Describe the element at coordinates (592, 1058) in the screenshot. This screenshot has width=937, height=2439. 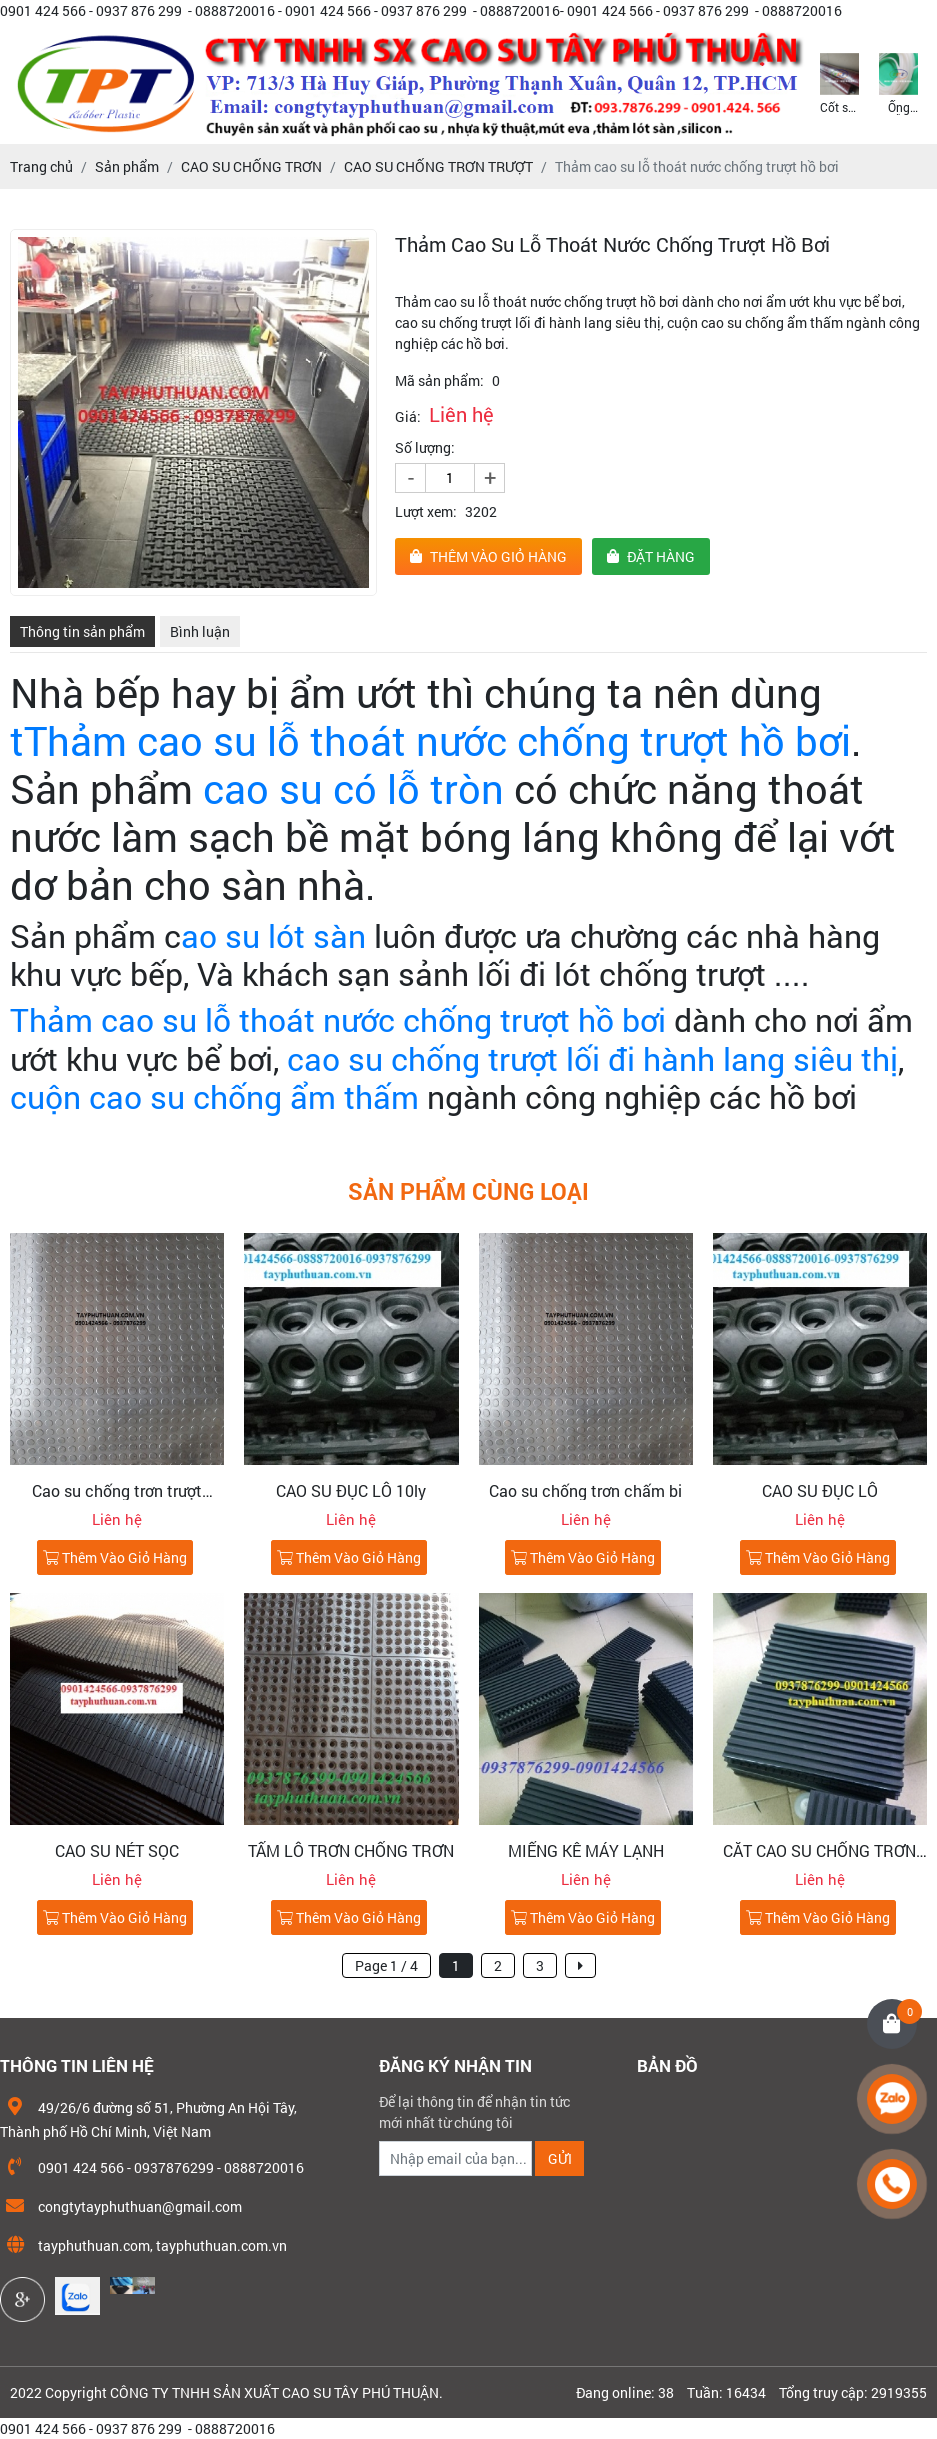
I see `cao su chống trượt lối đi hành lang siêu thị` at that location.